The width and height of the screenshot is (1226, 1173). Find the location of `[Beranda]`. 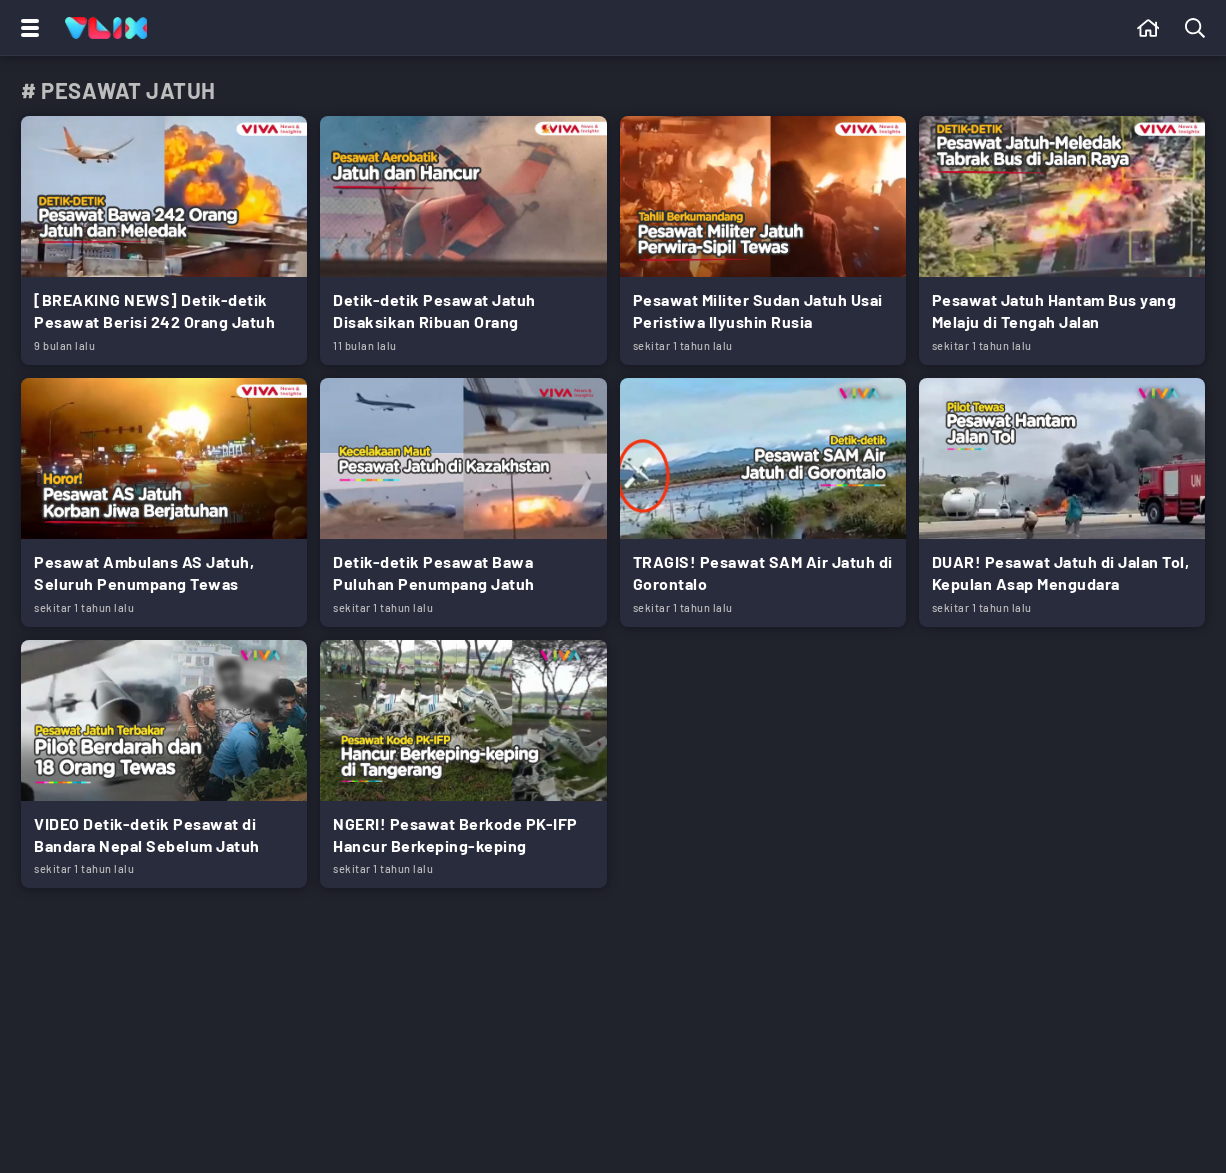

[Beranda] is located at coordinates (1148, 28).